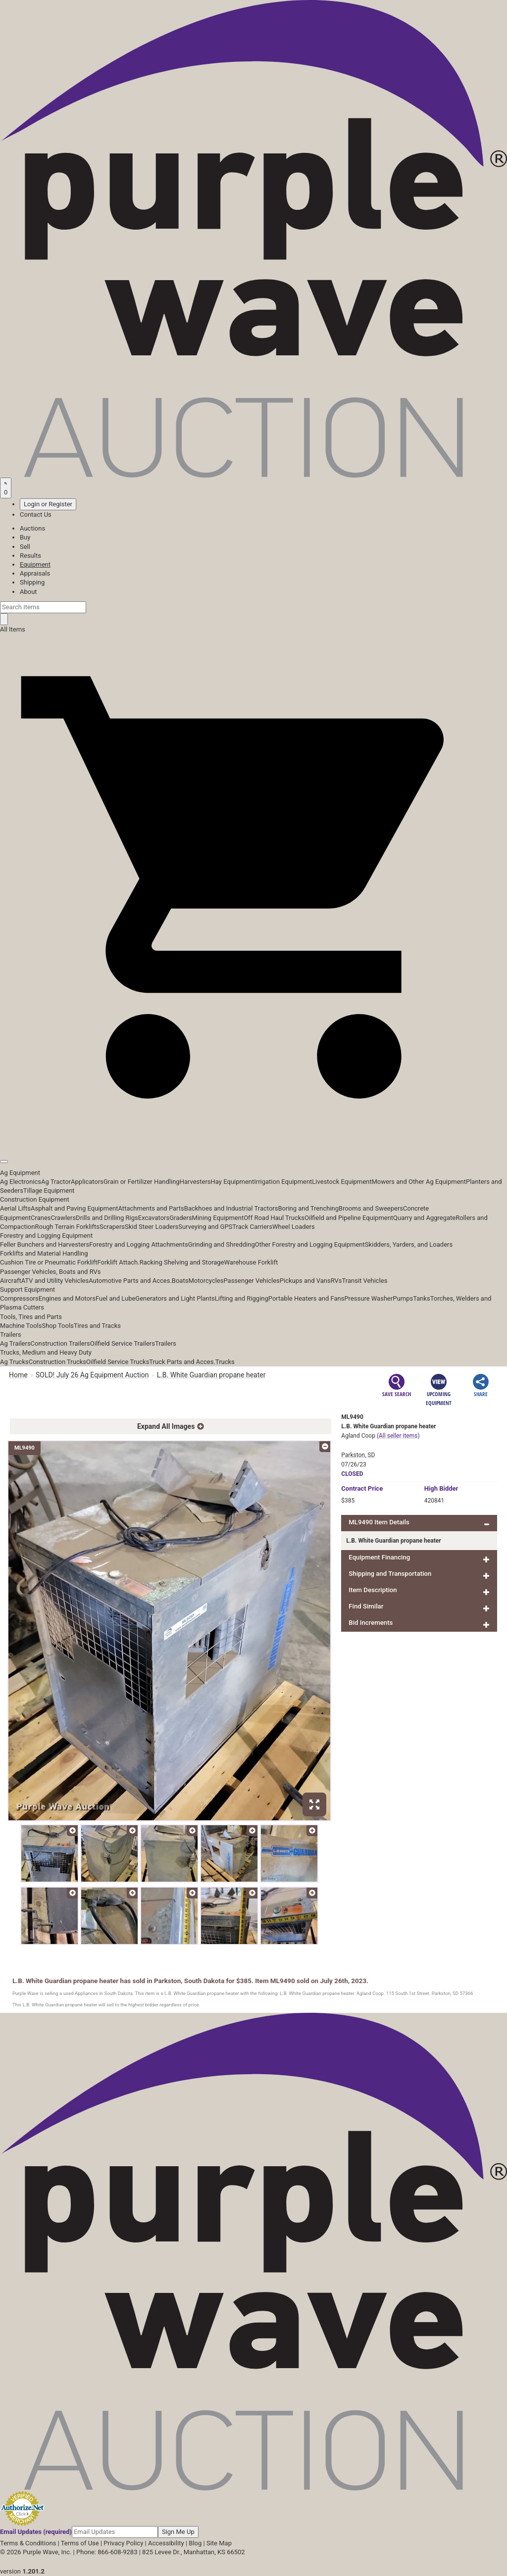 This screenshot has width=507, height=2576. What do you see at coordinates (123, 2543) in the screenshot?
I see `Privacy Policy` at bounding box center [123, 2543].